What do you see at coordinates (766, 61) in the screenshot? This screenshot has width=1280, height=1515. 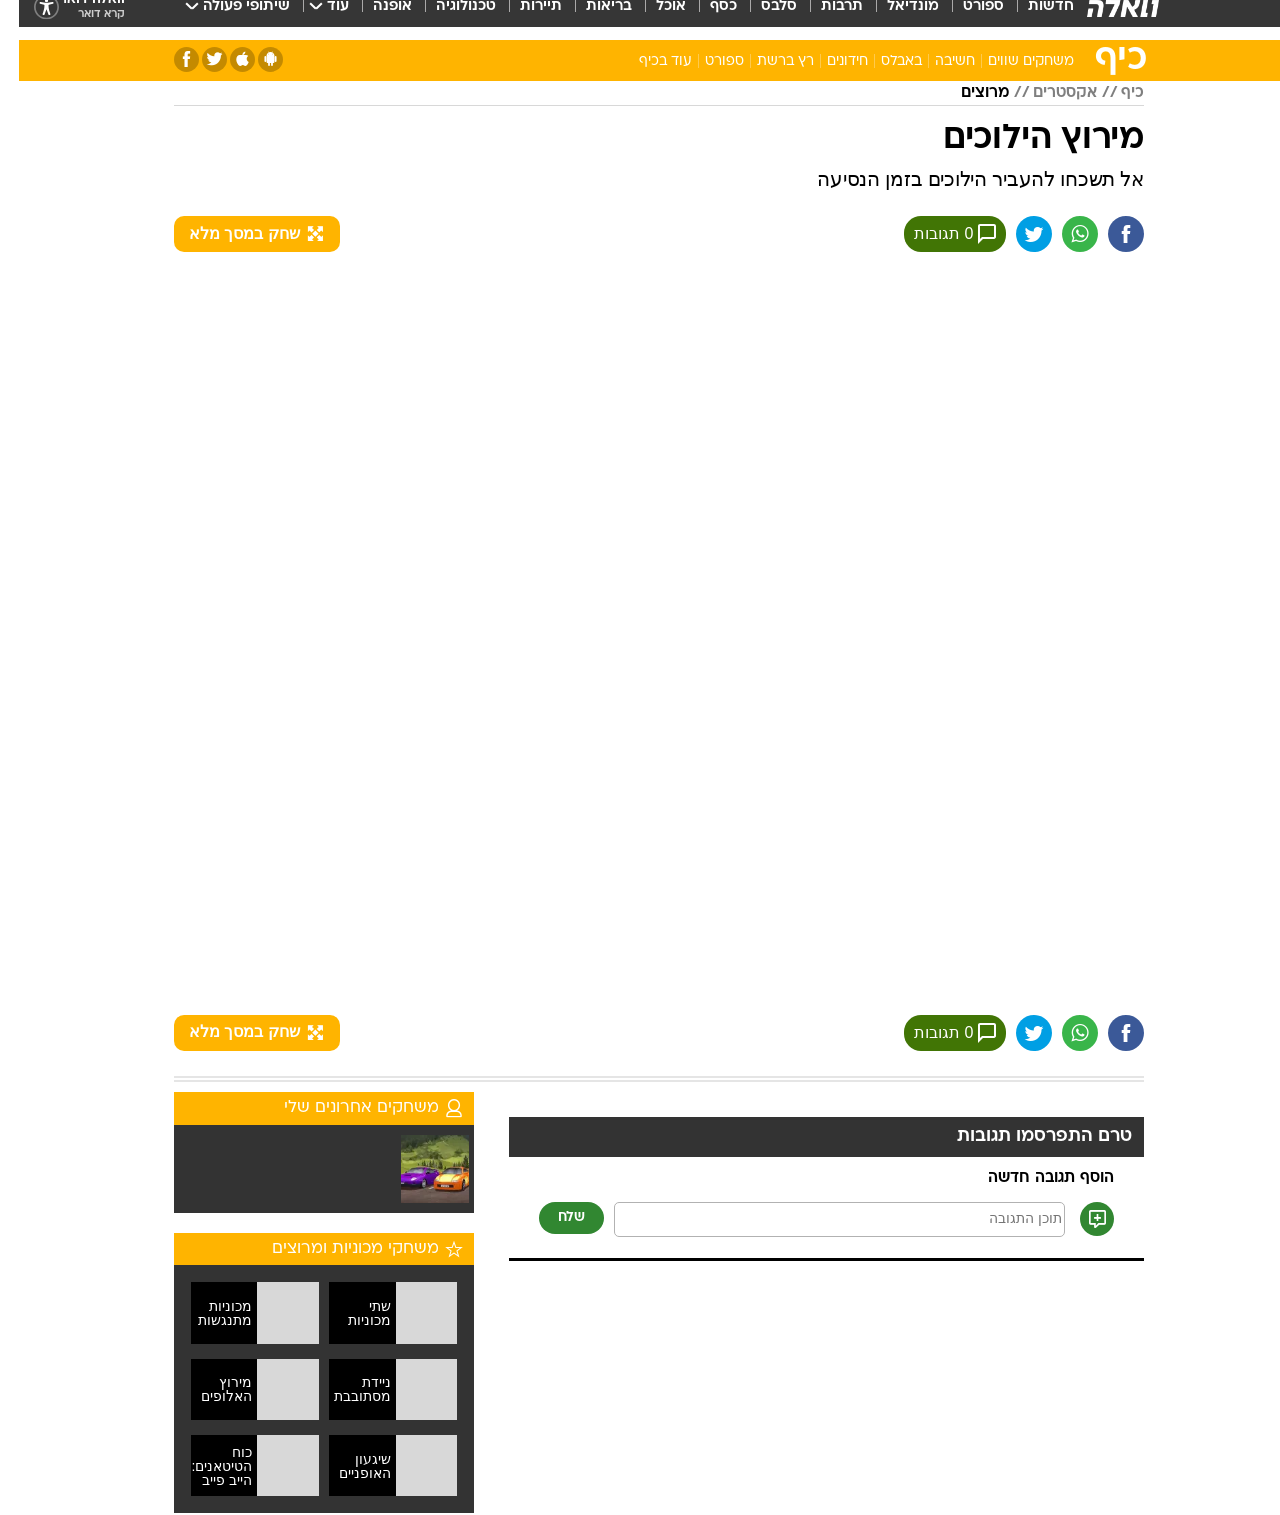 I see `רץ ברשת` at bounding box center [766, 61].